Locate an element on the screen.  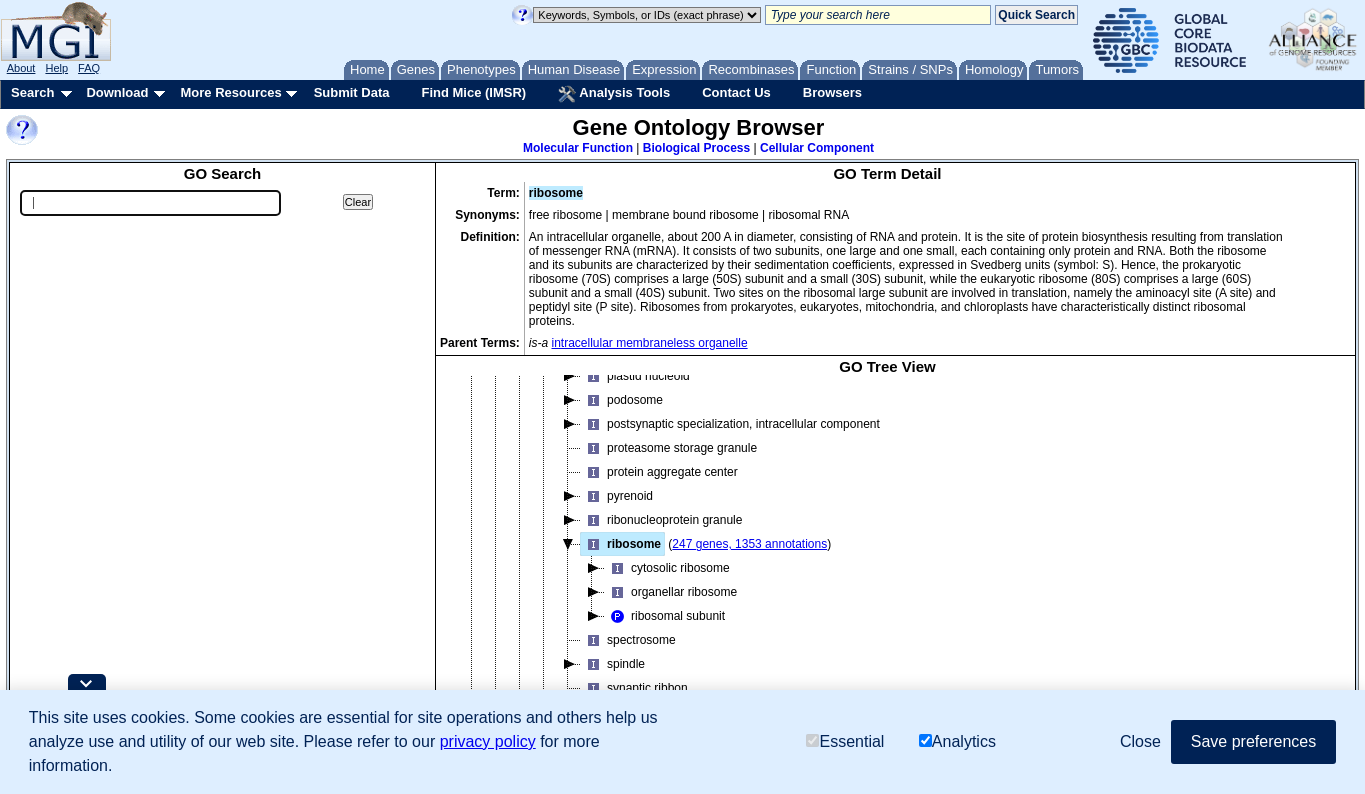
Cellular Component is located at coordinates (817, 148).